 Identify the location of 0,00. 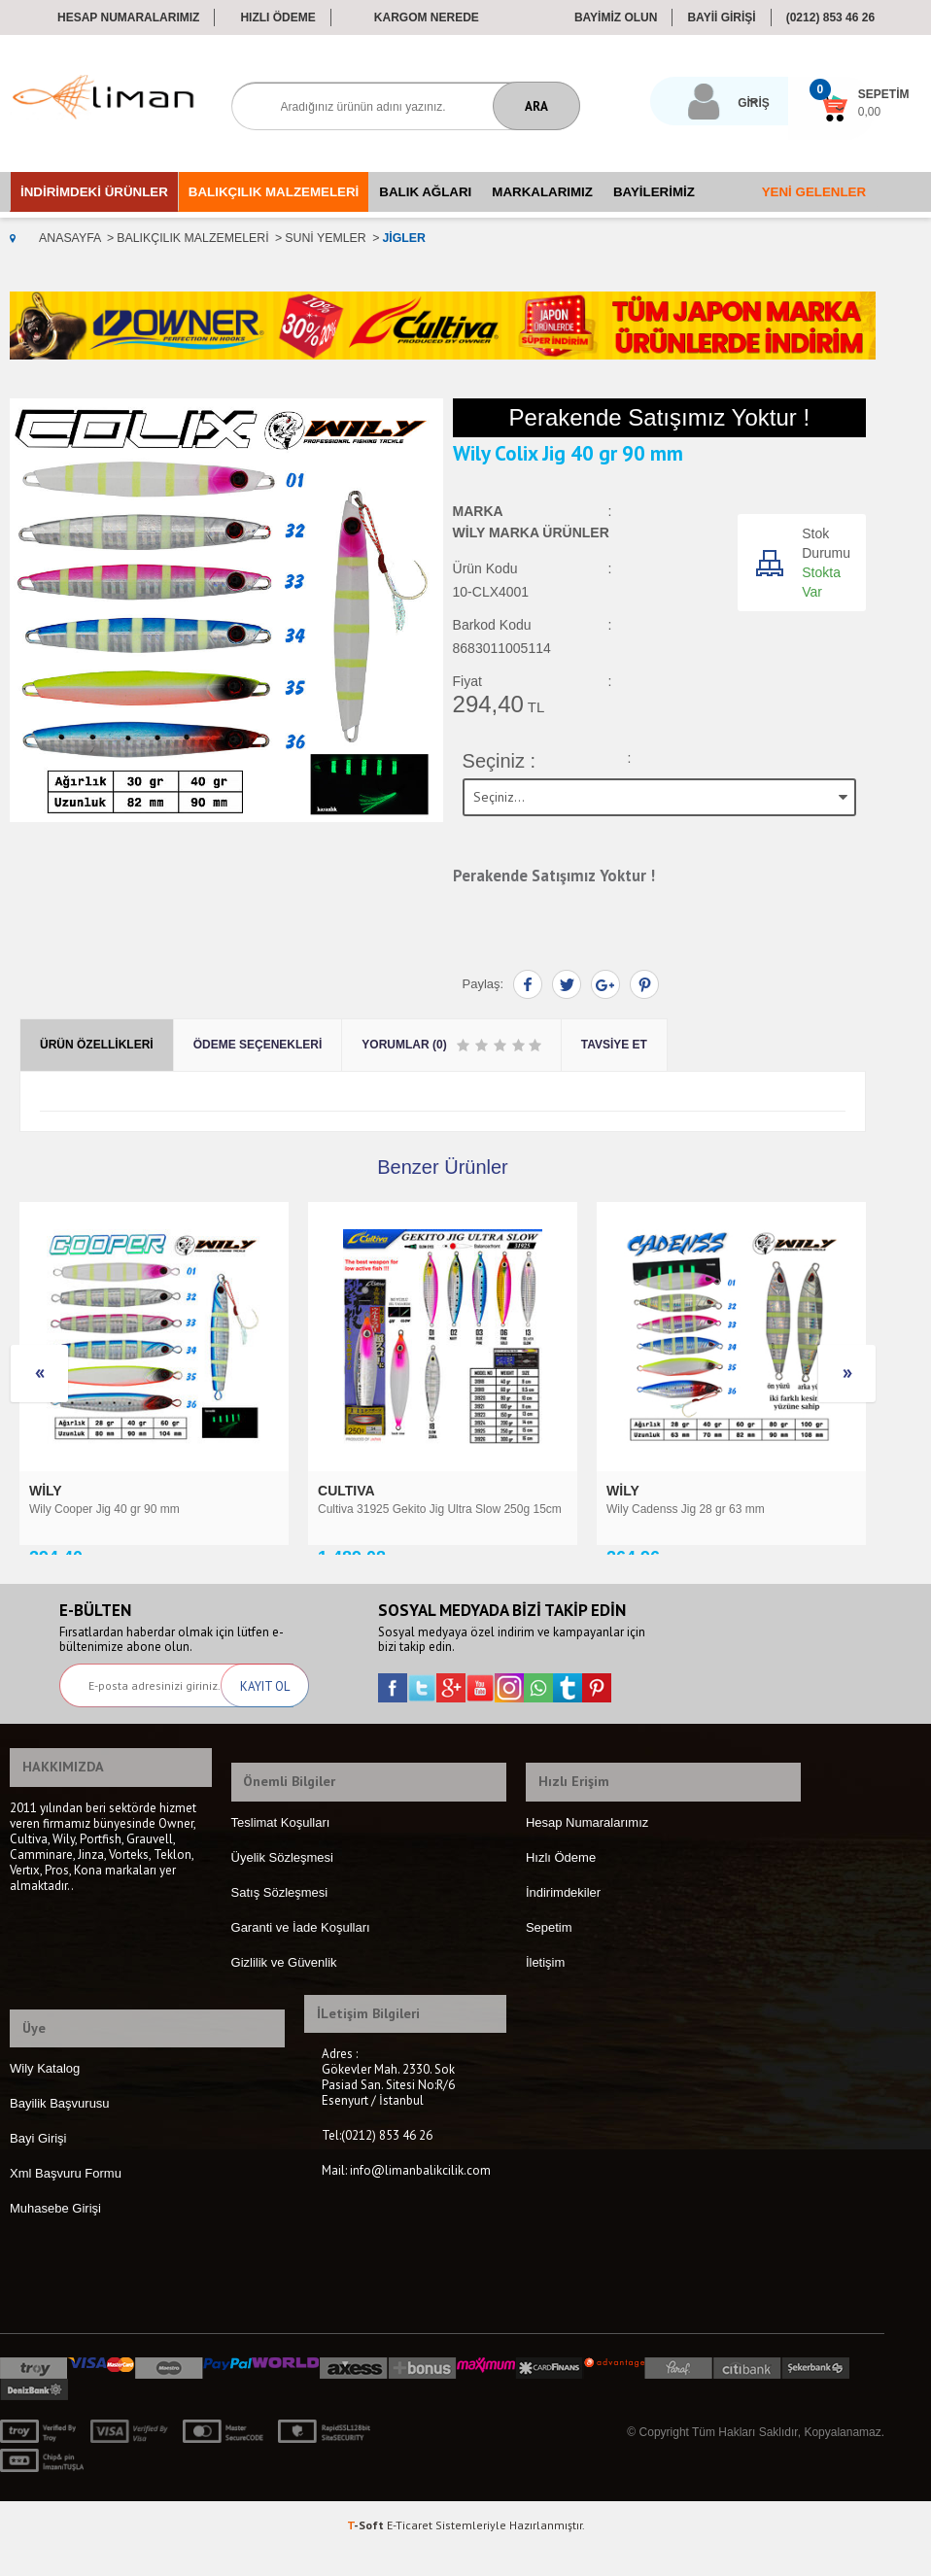
(818, 112).